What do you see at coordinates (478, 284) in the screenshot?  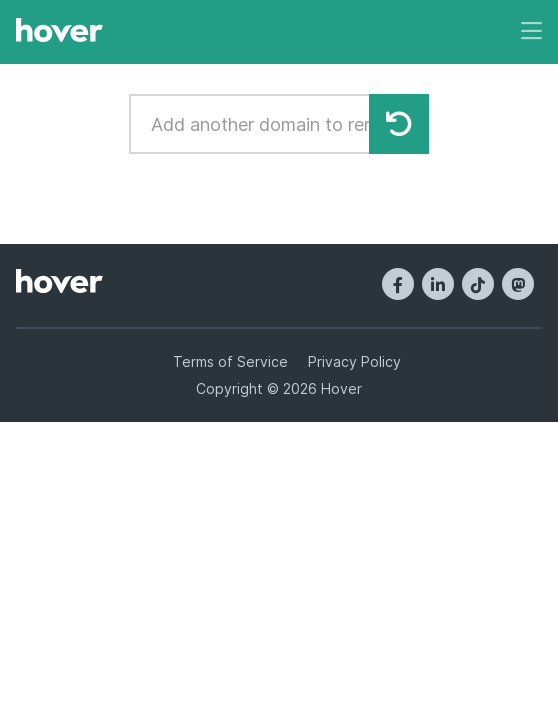 I see `[TikTok]` at bounding box center [478, 284].